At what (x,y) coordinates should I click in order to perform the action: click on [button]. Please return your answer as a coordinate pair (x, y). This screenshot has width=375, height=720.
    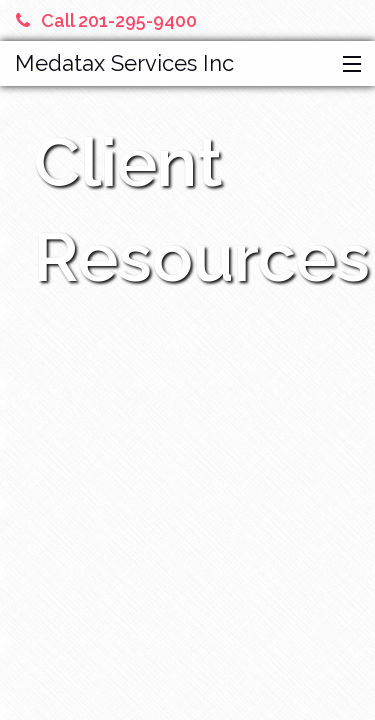
    Looking at the image, I should click on (347, 65).